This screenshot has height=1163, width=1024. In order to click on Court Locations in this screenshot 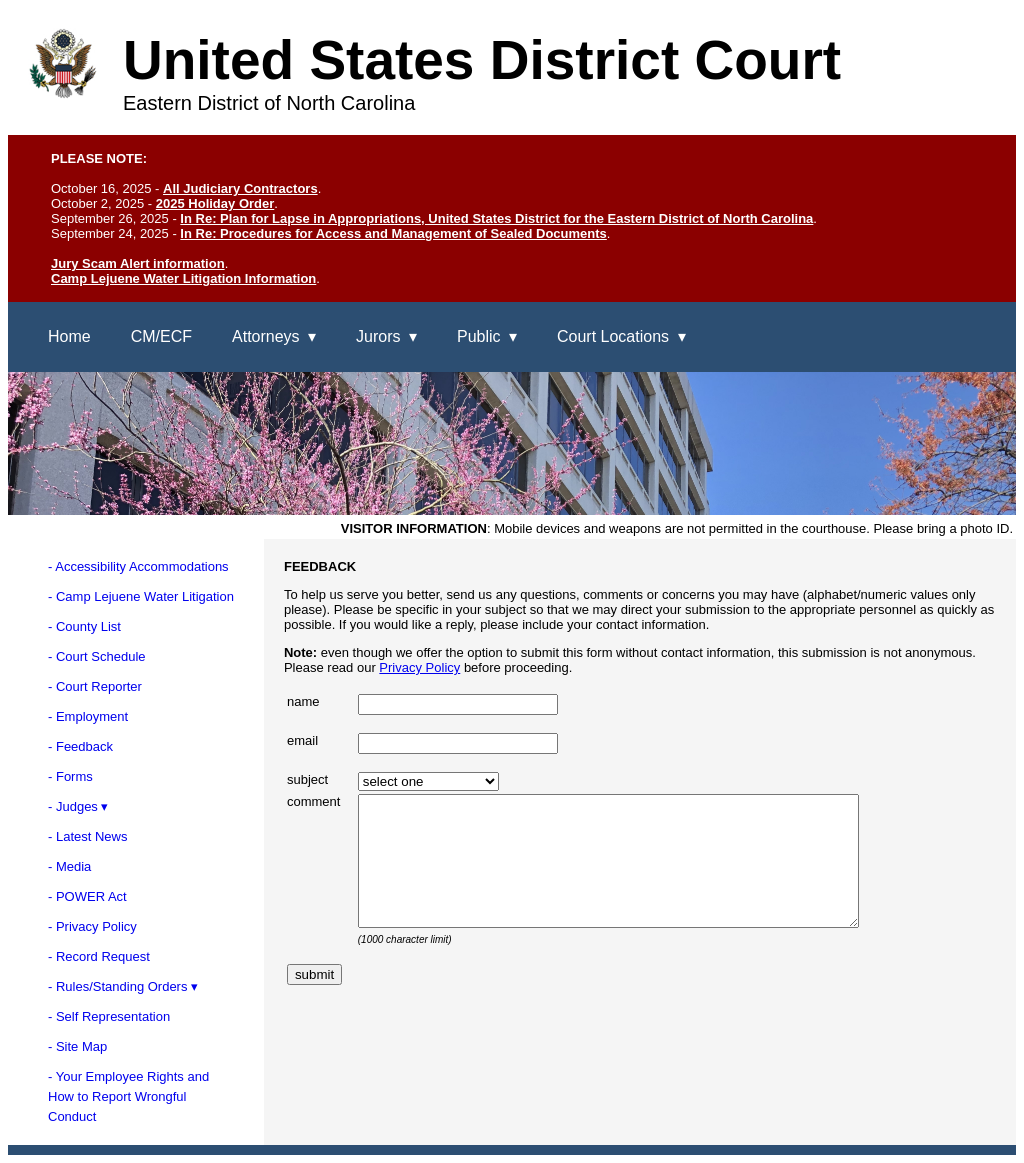, I will do `click(613, 336)`.